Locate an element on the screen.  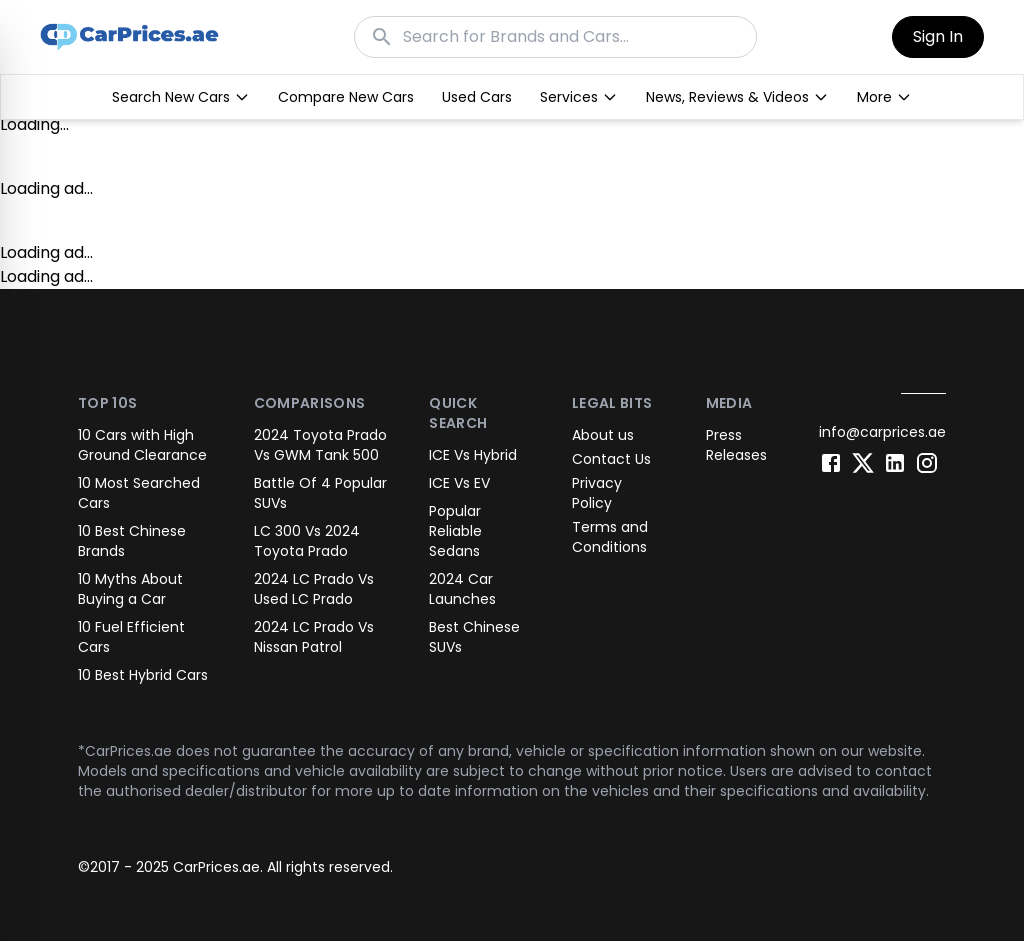
Popular Reliable Sedans is located at coordinates (455, 531).